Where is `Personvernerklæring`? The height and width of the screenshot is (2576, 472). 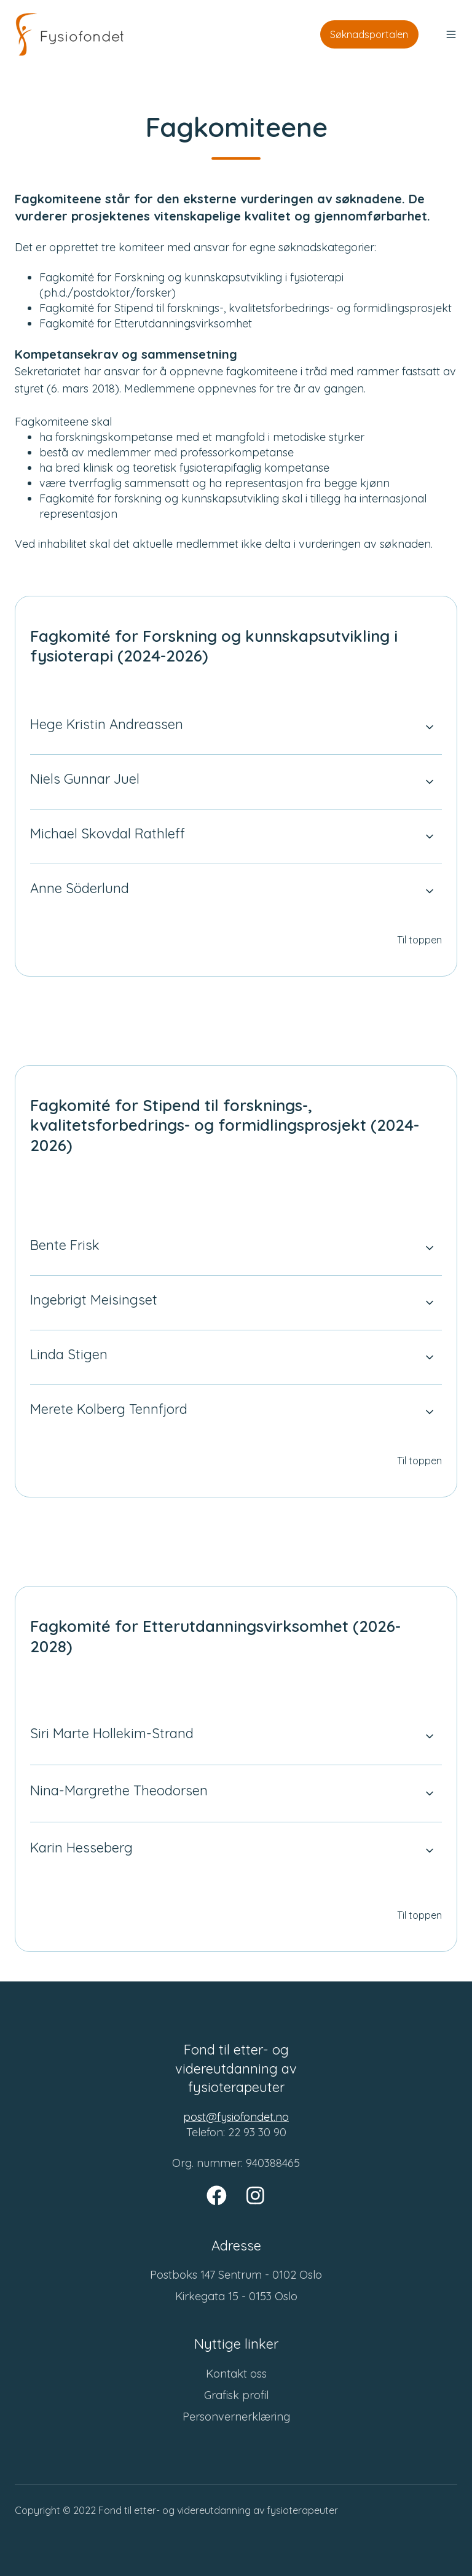
Personvernerklæring is located at coordinates (236, 2417).